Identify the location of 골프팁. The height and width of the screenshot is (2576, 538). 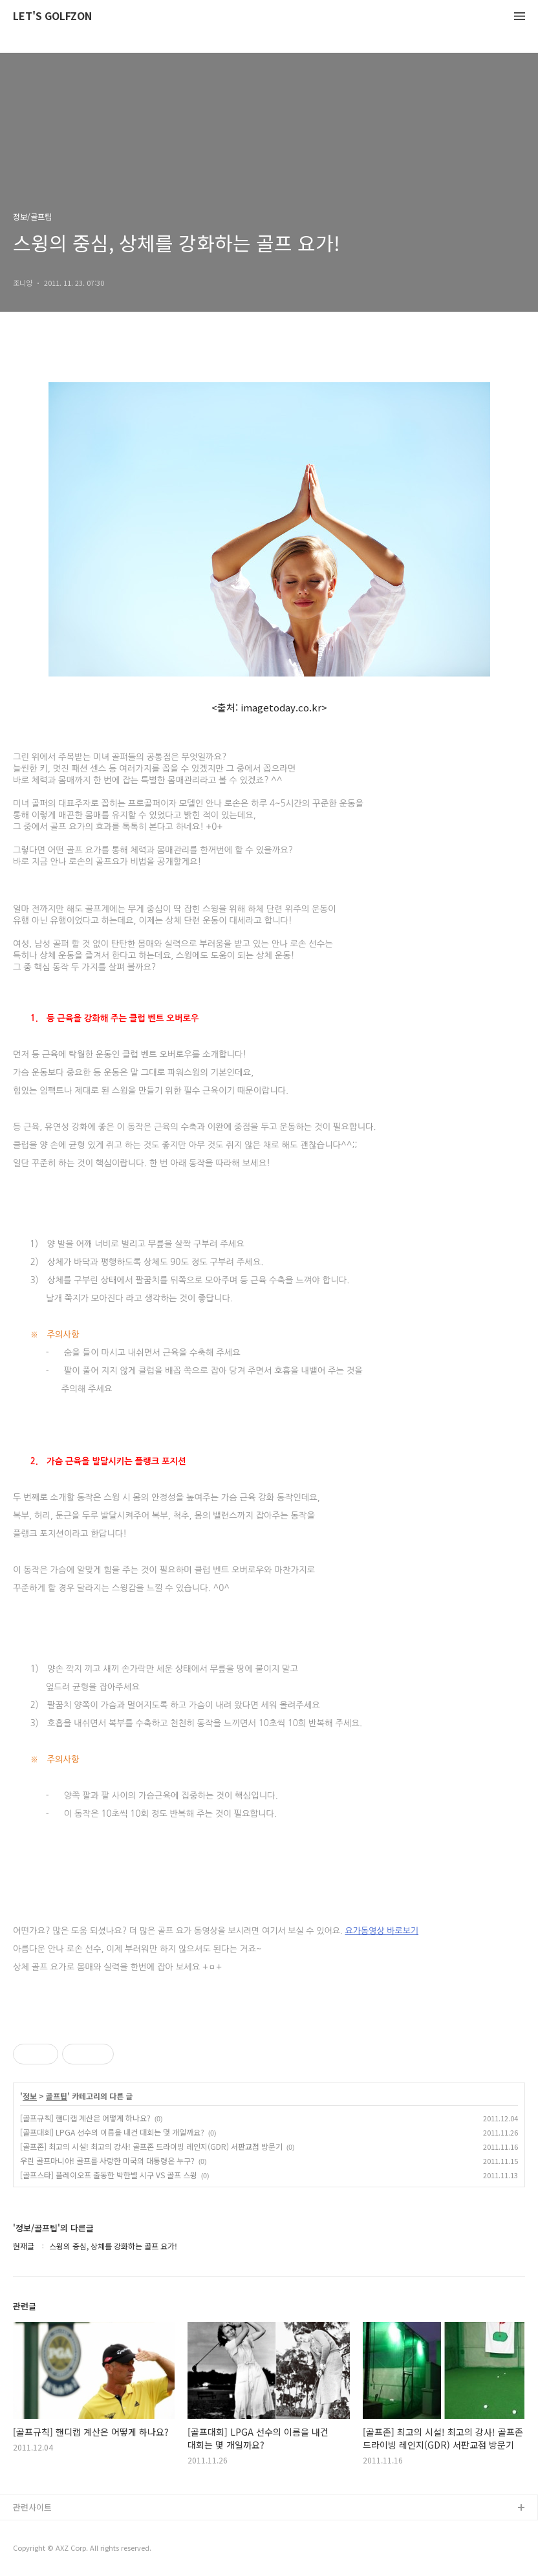
(56, 2096).